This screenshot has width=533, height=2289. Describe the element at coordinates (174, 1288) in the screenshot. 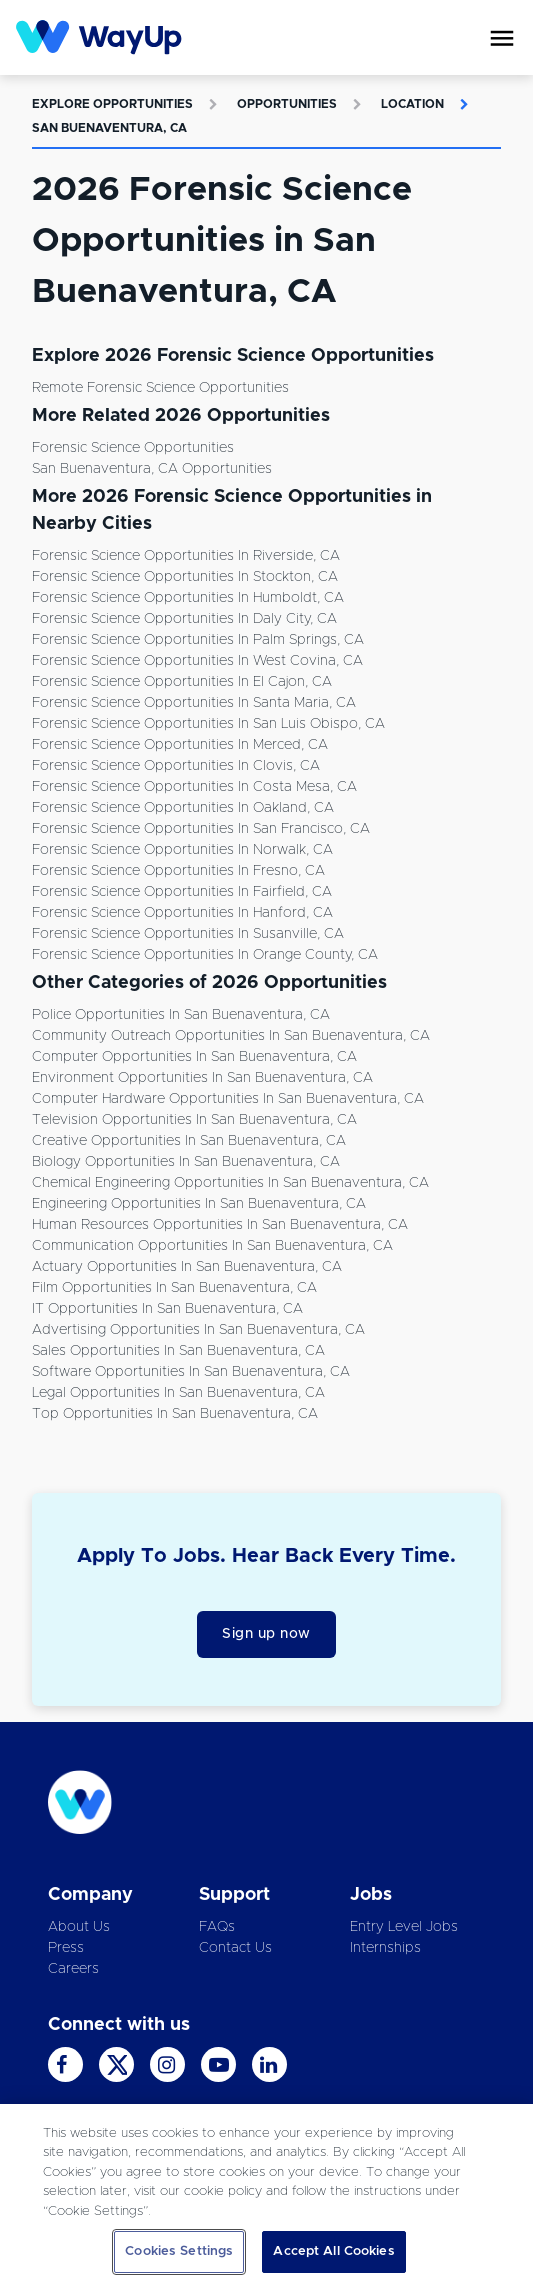

I see `Film Opportunities in San Buenaventura, CA` at that location.